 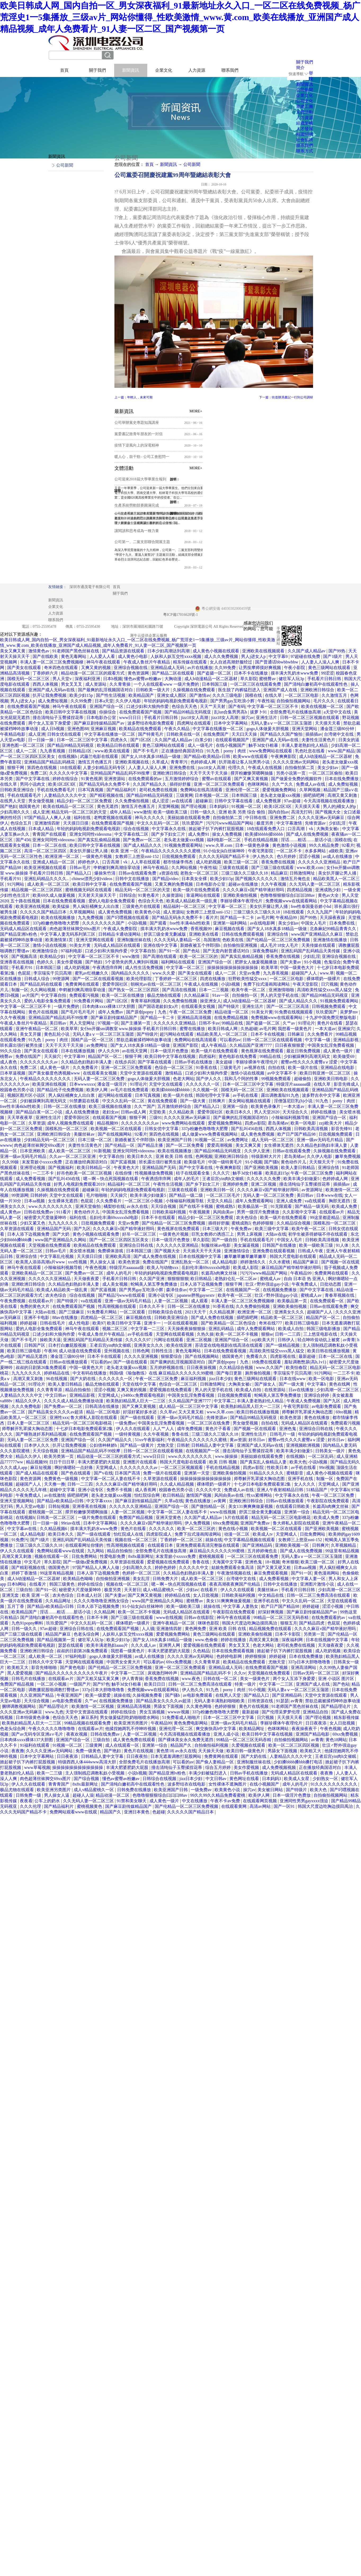 What do you see at coordinates (268, 678) in the screenshot?
I see `蜜桃臀av` at bounding box center [268, 678].